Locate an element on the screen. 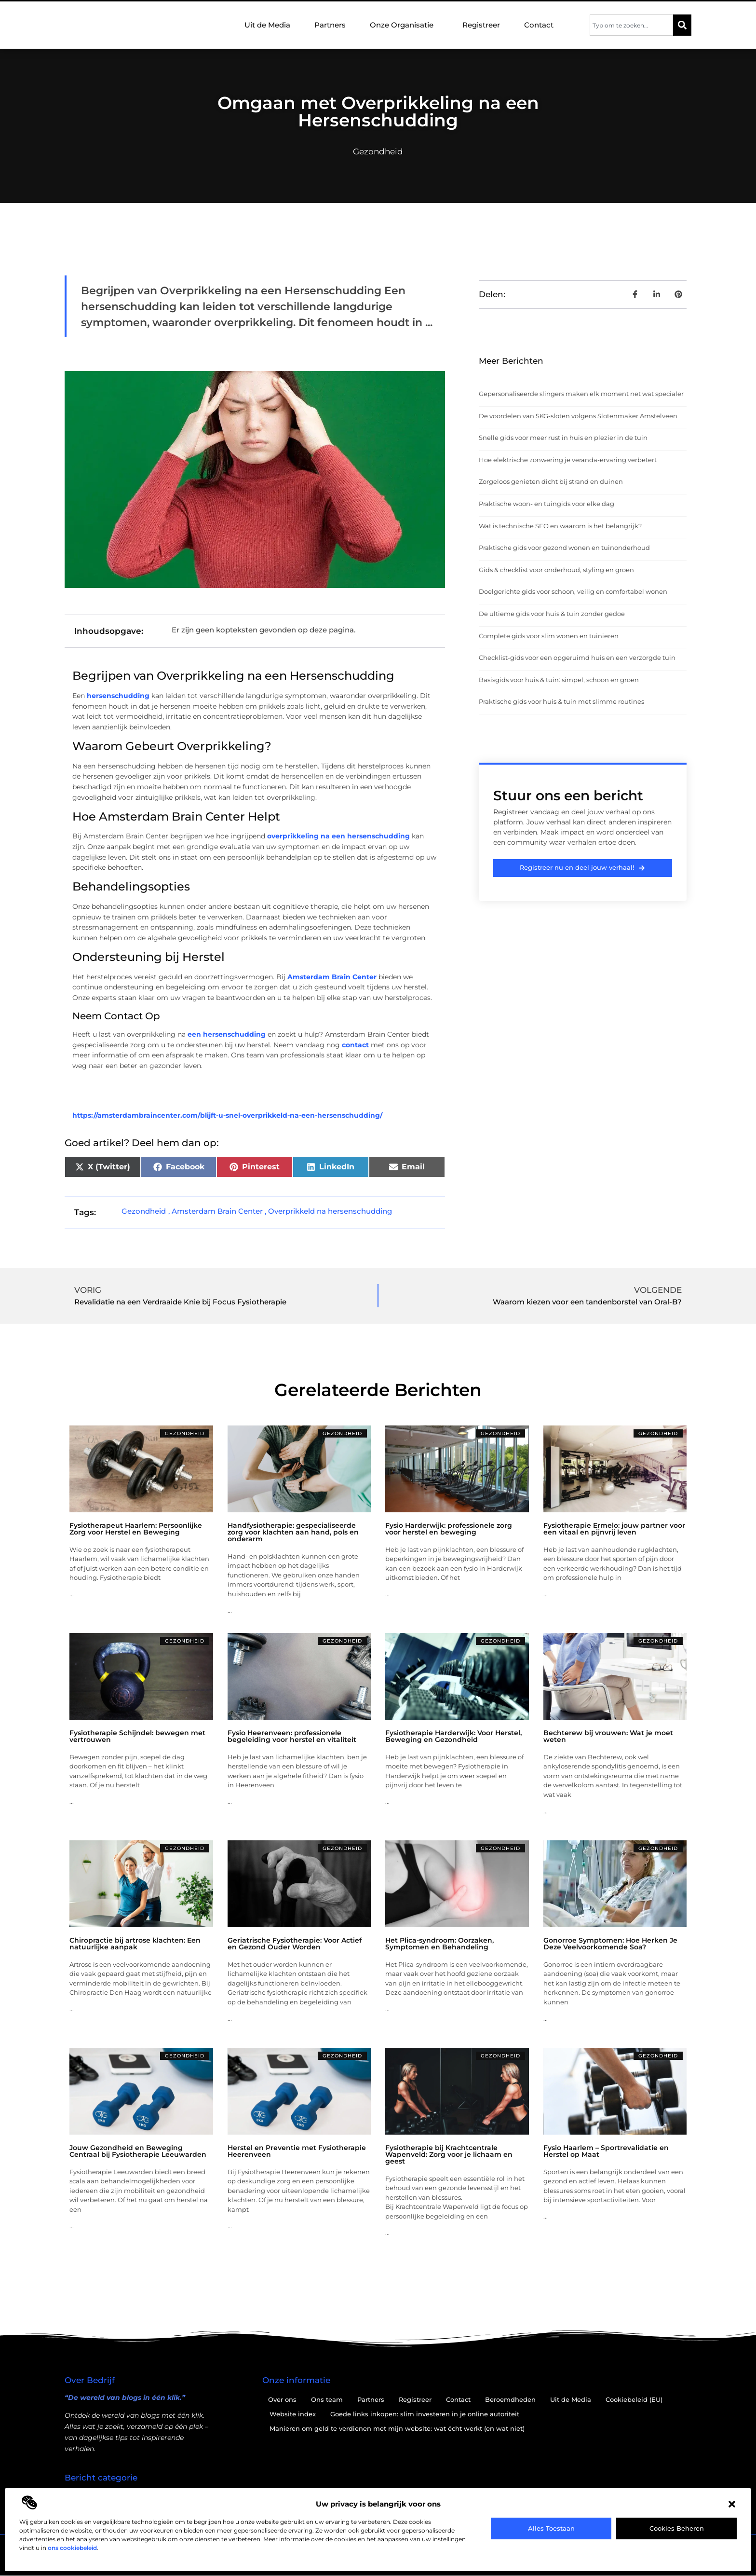 Image resolution: width=756 pixels, height=2576 pixels. Het Plica-syndroom: Oorzaken, Symptomen en Behandeling is located at coordinates (439, 1943).